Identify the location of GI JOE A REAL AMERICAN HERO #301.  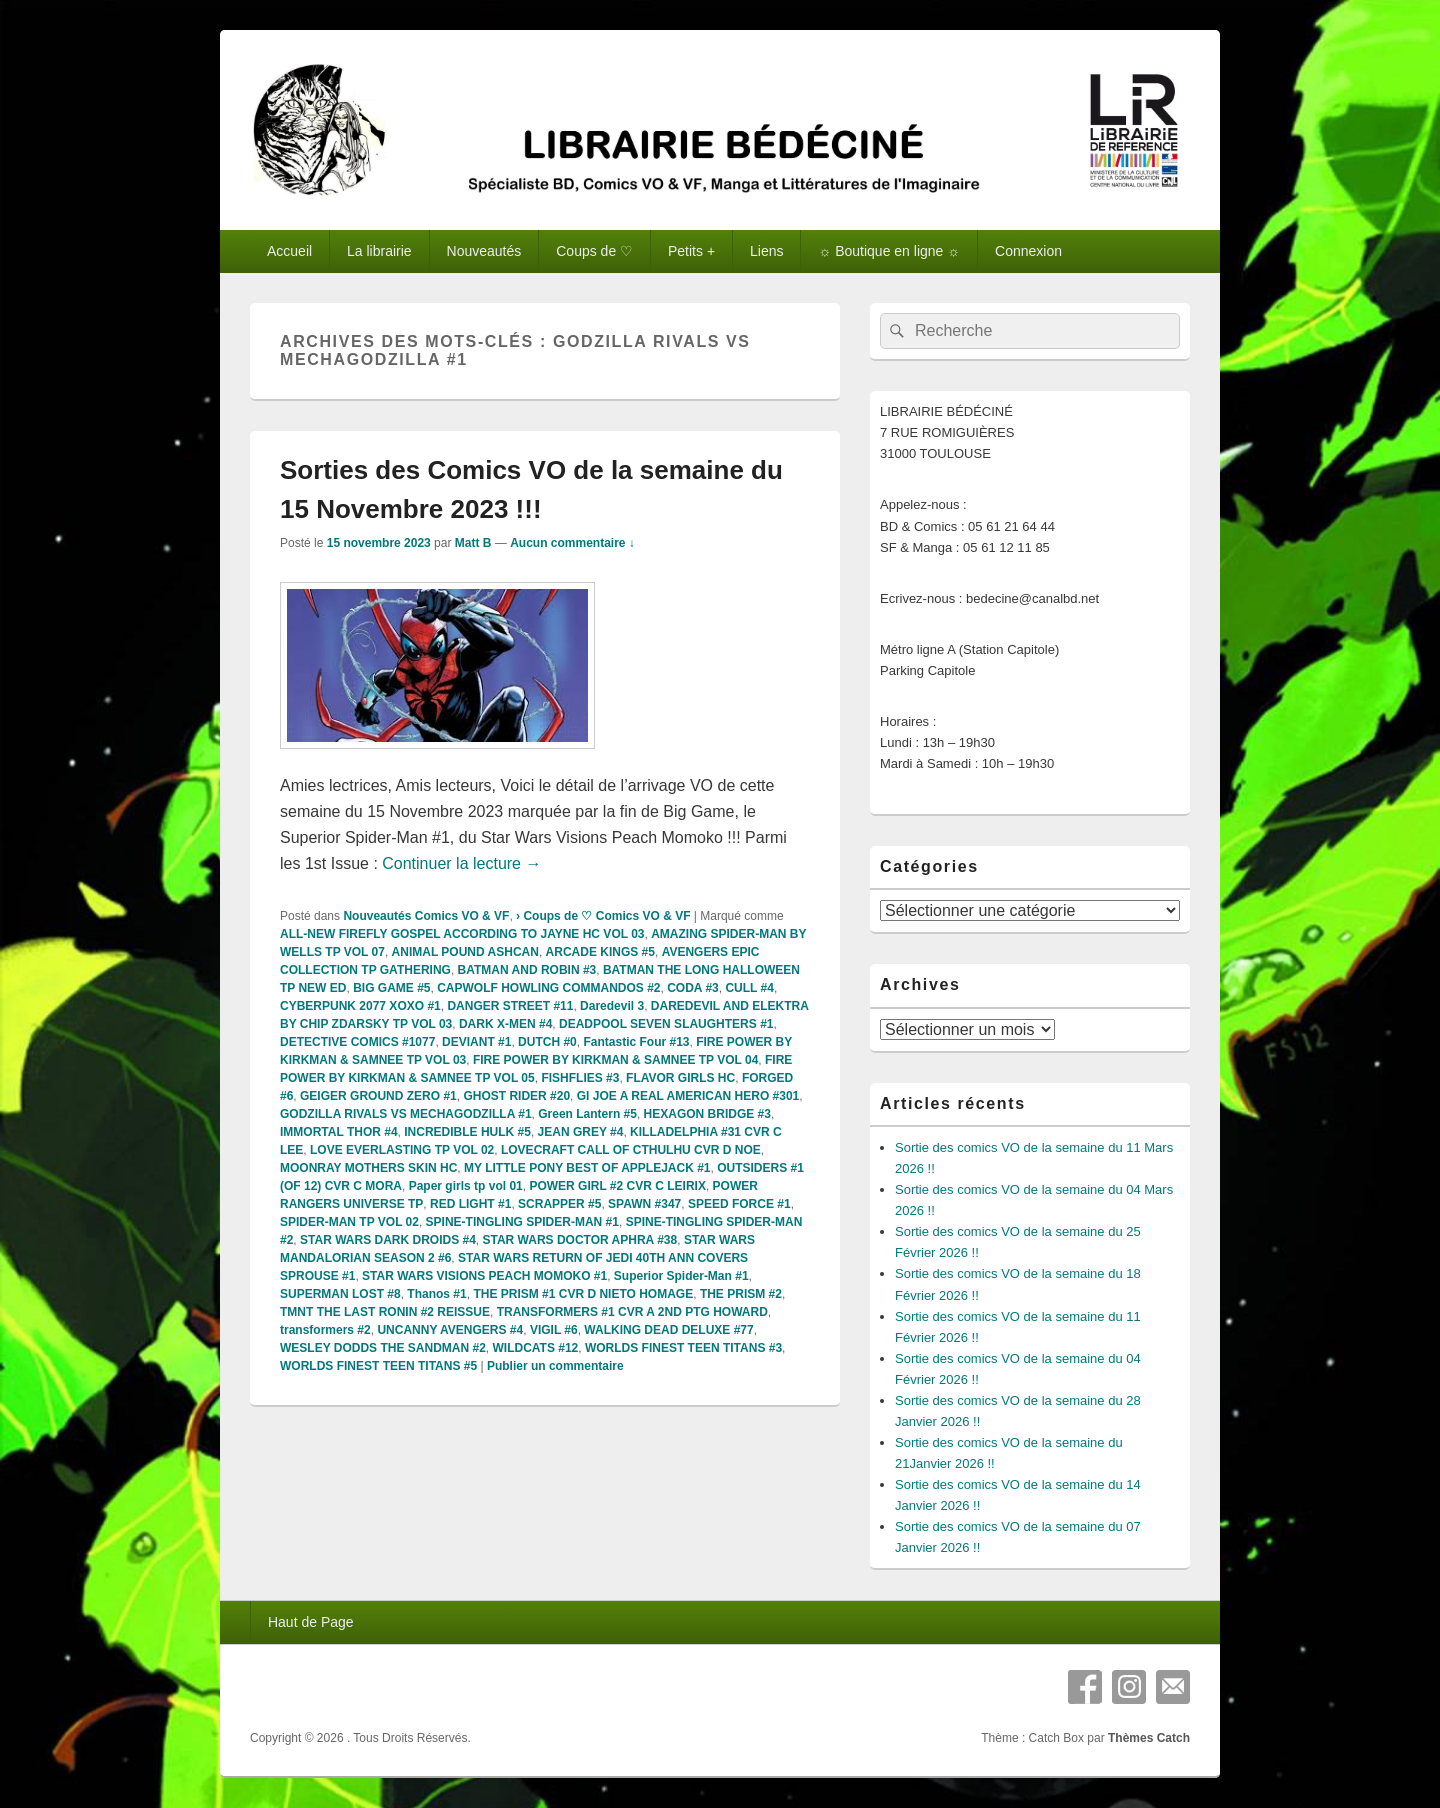
(688, 1096).